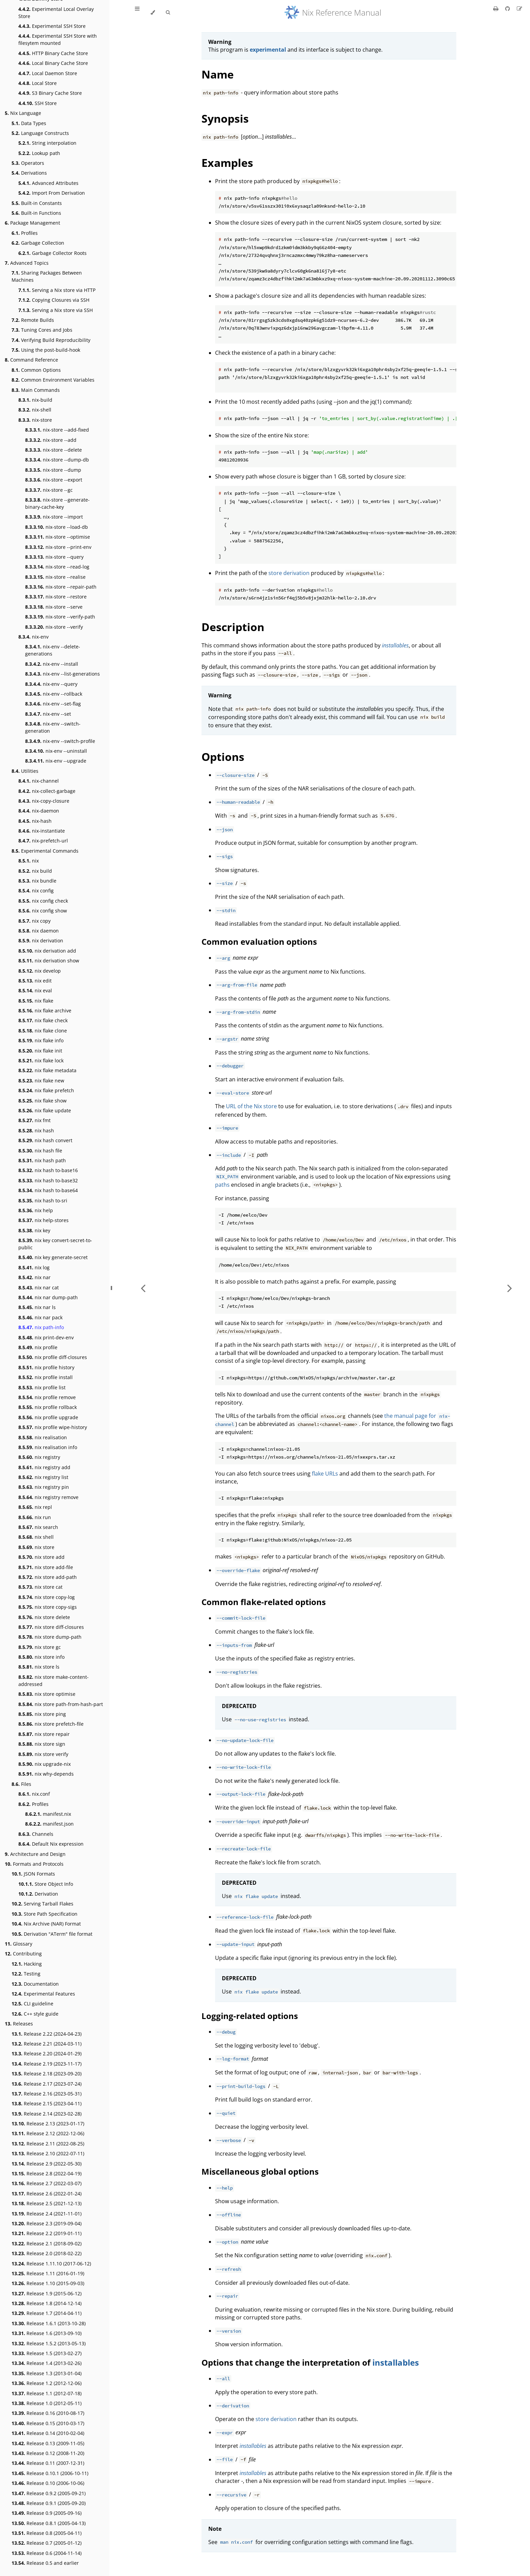 This screenshot has height=2576, width=530. What do you see at coordinates (43, 1487) in the screenshot?
I see `nix registry pin` at bounding box center [43, 1487].